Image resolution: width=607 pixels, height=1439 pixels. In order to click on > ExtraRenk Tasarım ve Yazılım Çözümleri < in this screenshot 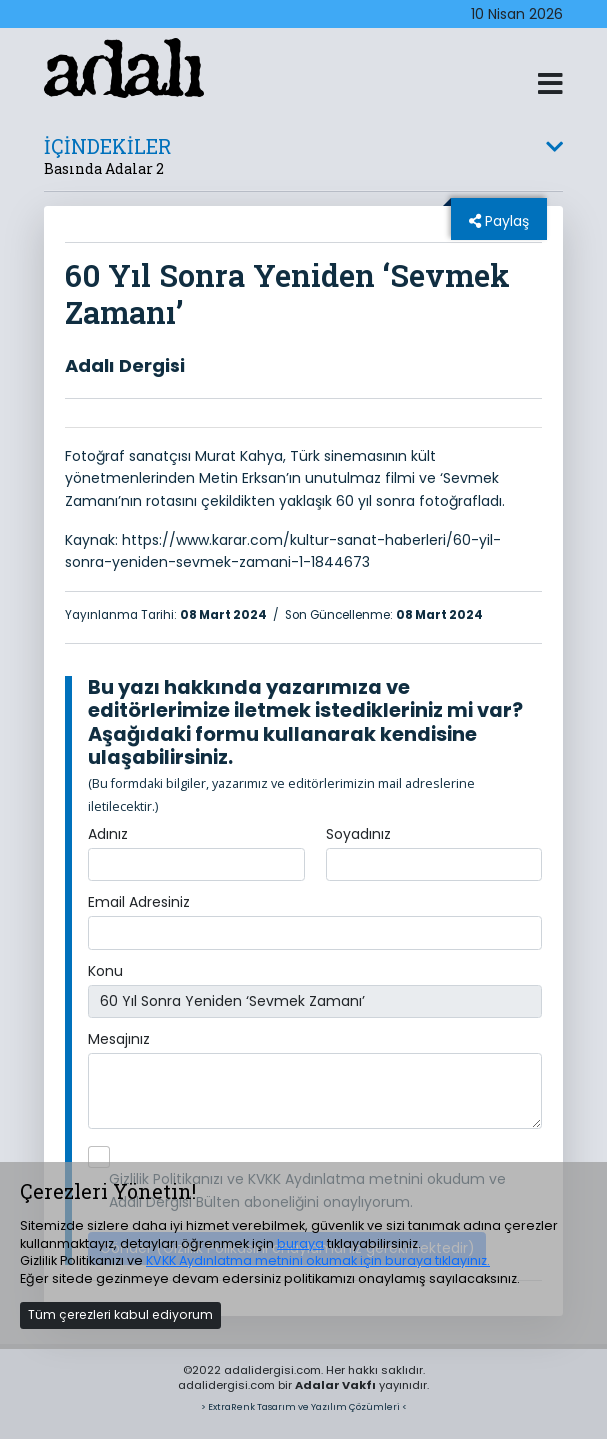, I will do `click(304, 1406)`.